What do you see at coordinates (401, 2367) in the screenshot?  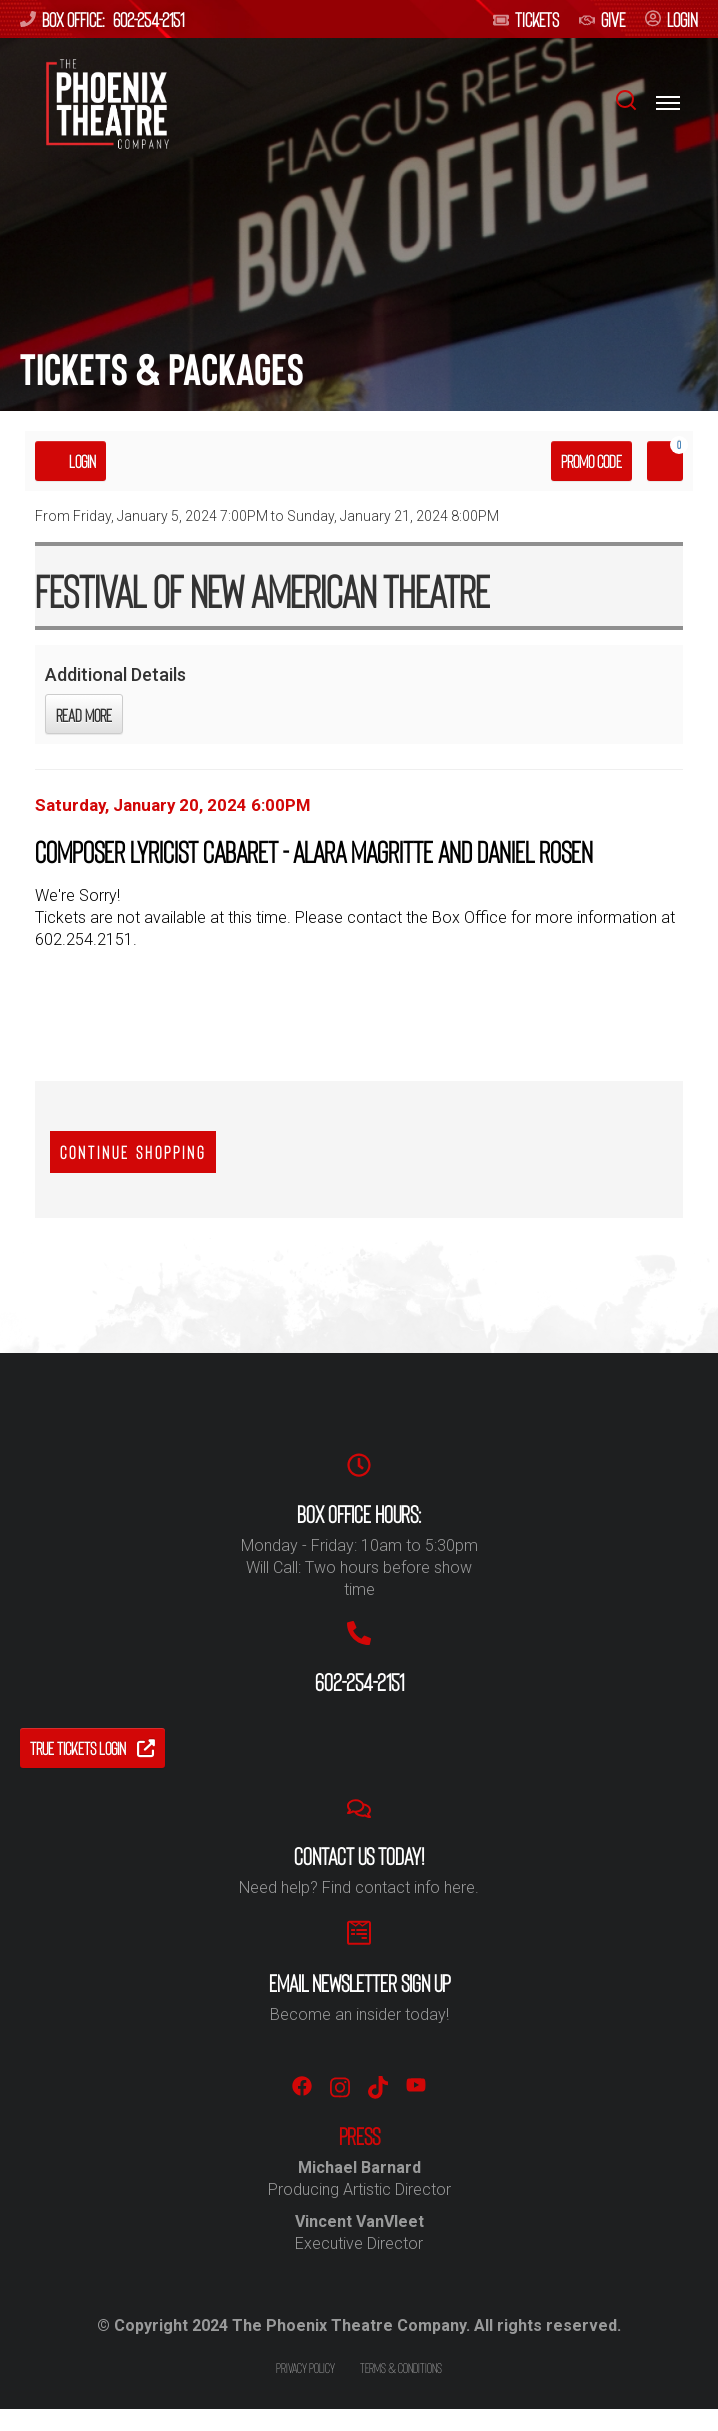 I see `Terms & conditions` at bounding box center [401, 2367].